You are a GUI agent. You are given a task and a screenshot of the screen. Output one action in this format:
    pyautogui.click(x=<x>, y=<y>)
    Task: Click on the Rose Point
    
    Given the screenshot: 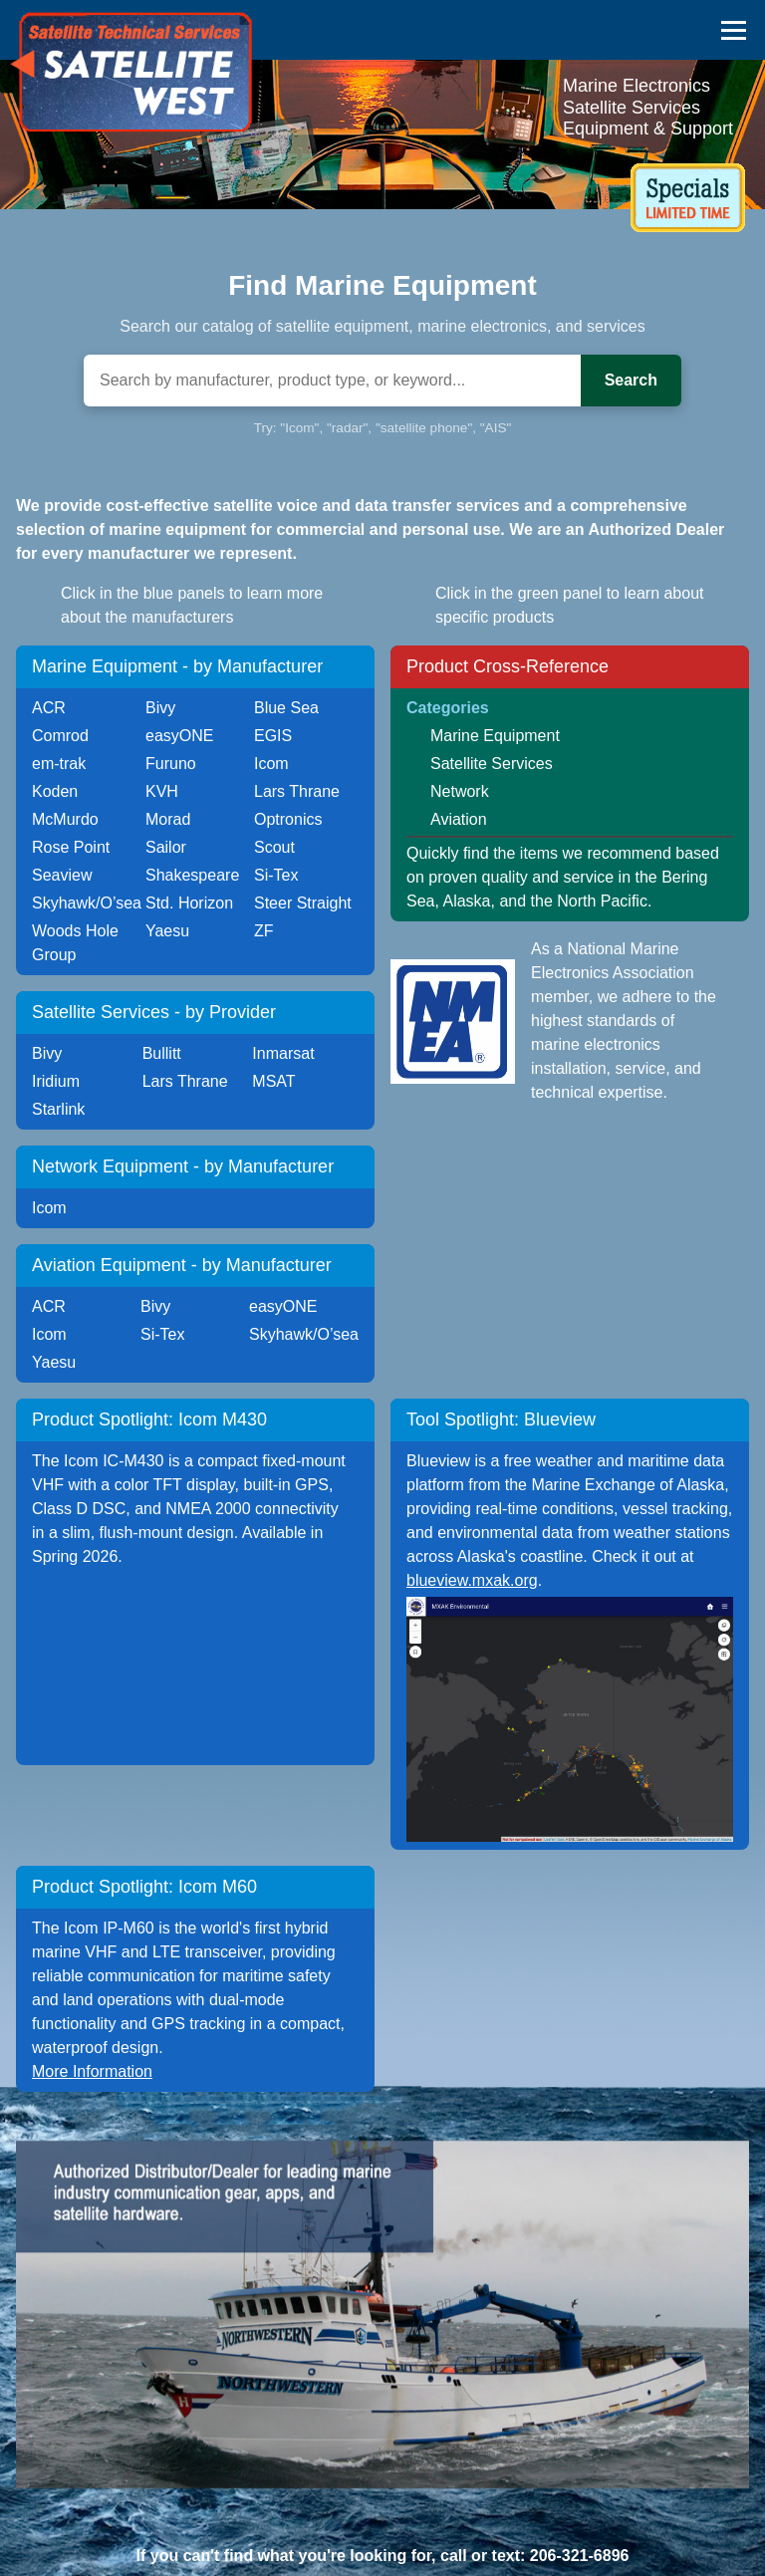 What is the action you would take?
    pyautogui.click(x=71, y=847)
    